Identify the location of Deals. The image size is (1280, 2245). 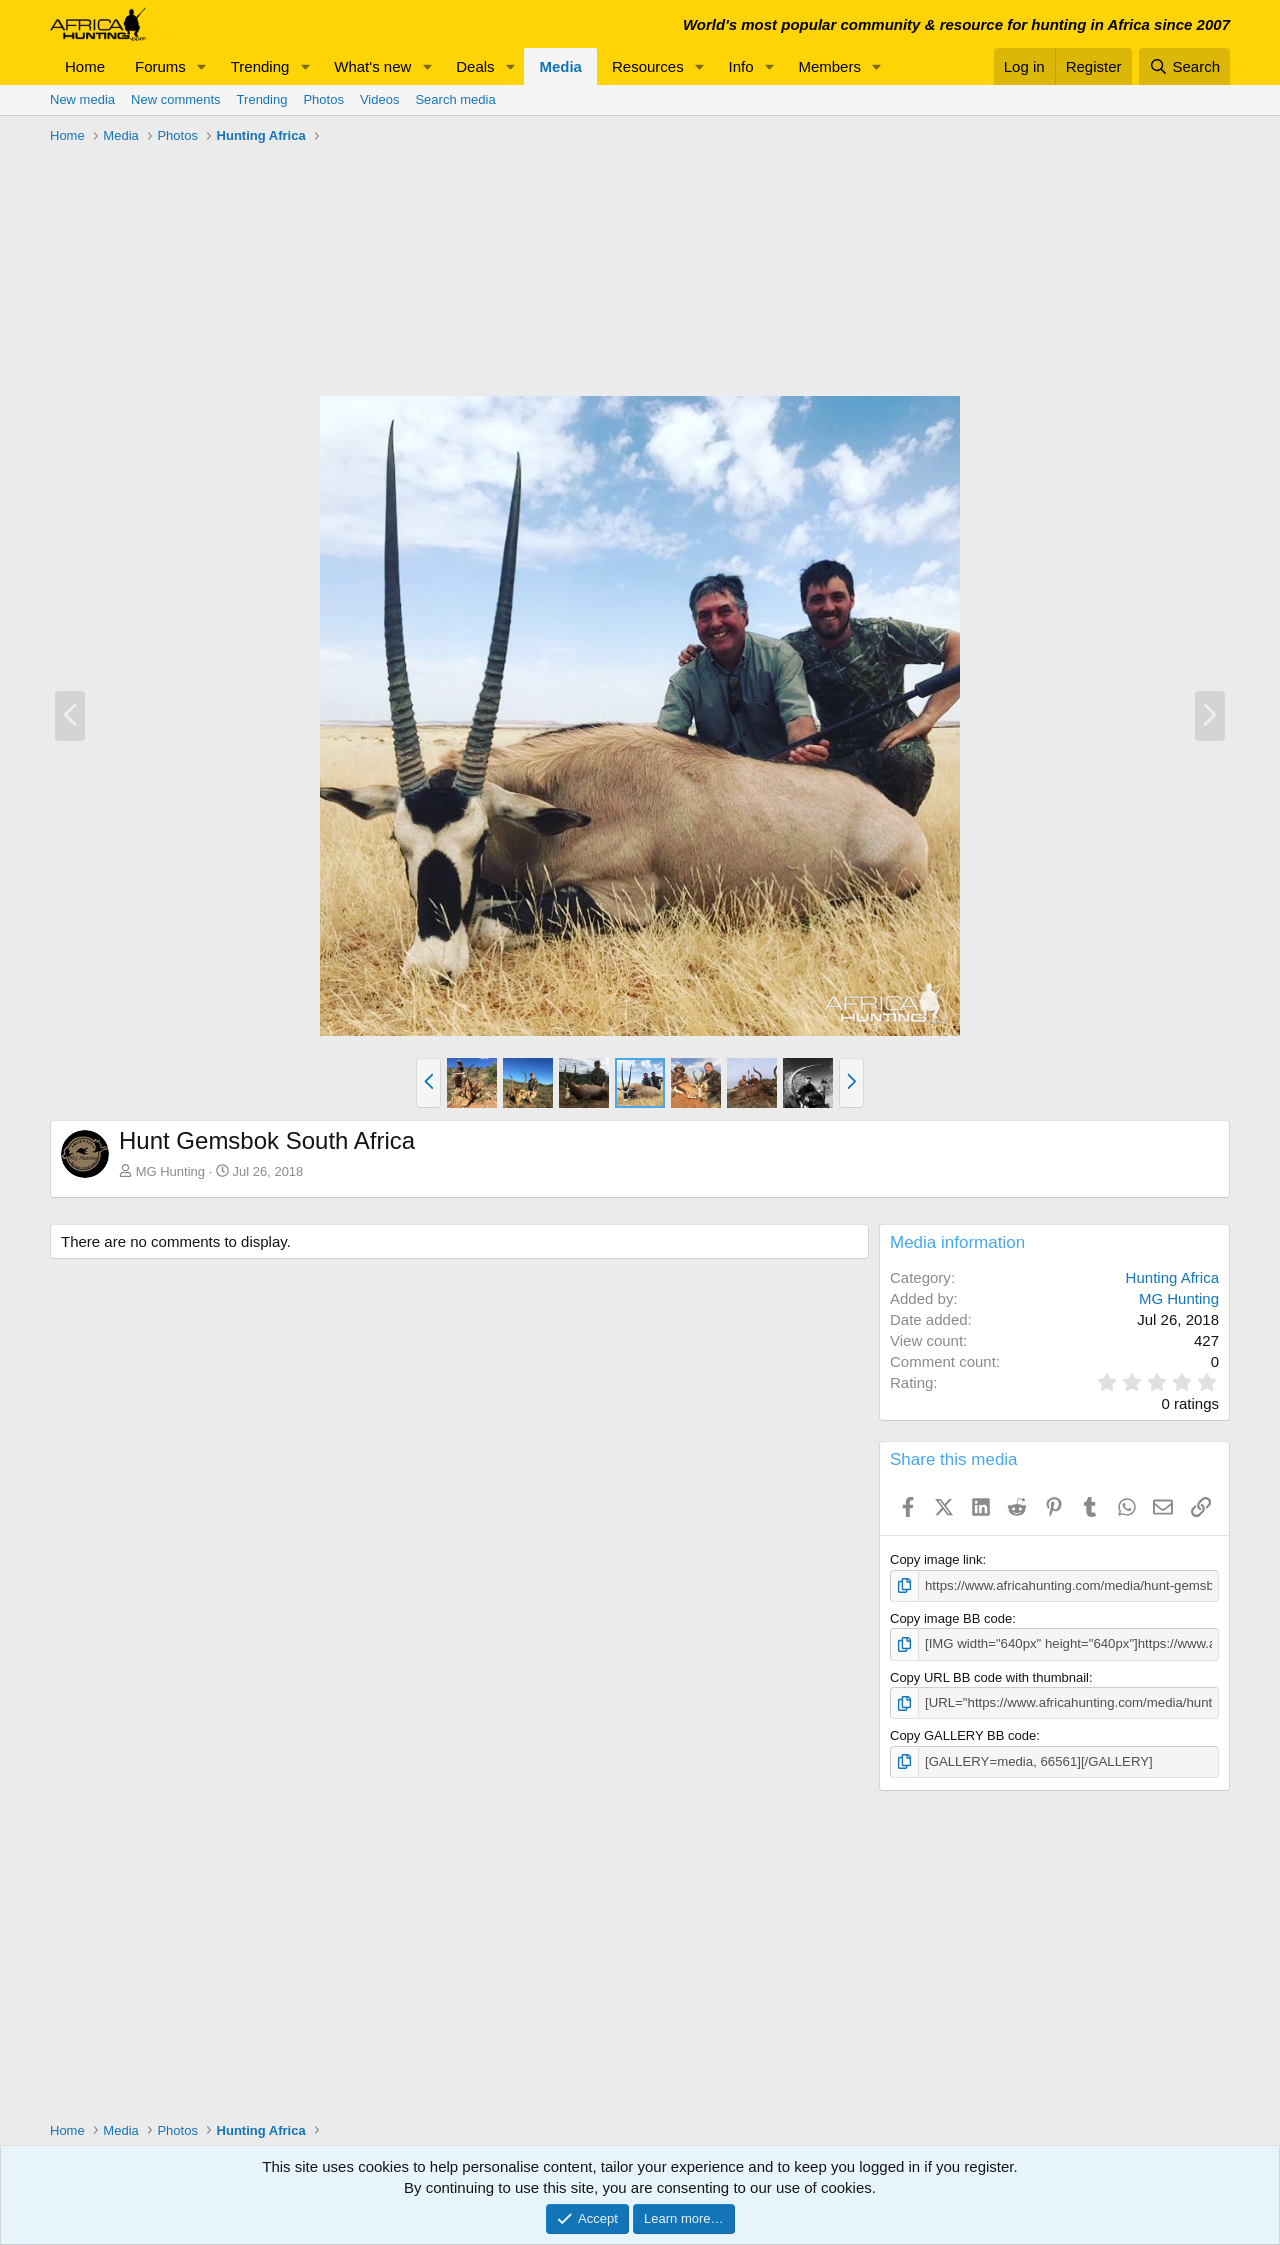
(475, 66).